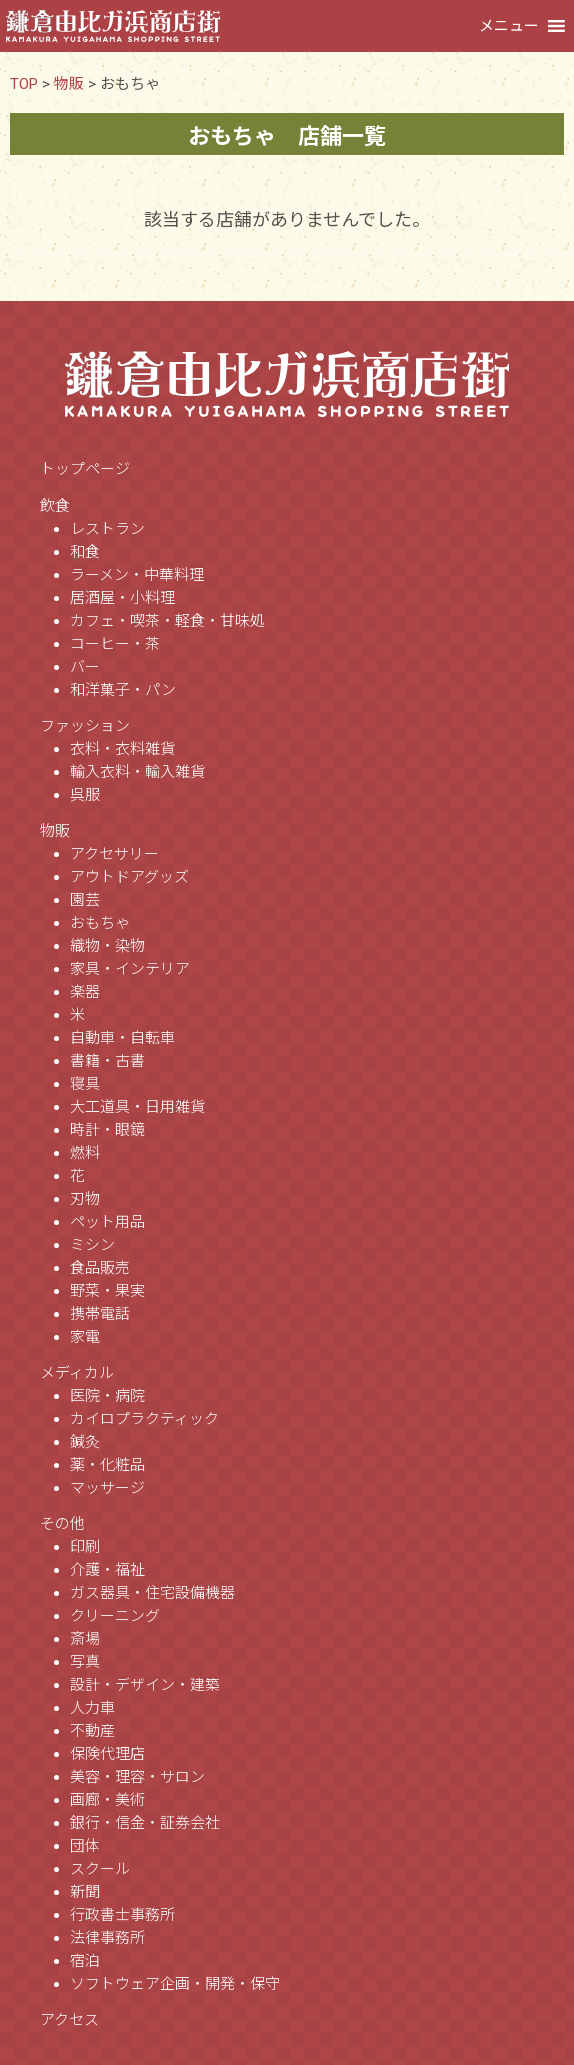 The height and width of the screenshot is (2065, 574). I want to click on 家電, so click(85, 1337).